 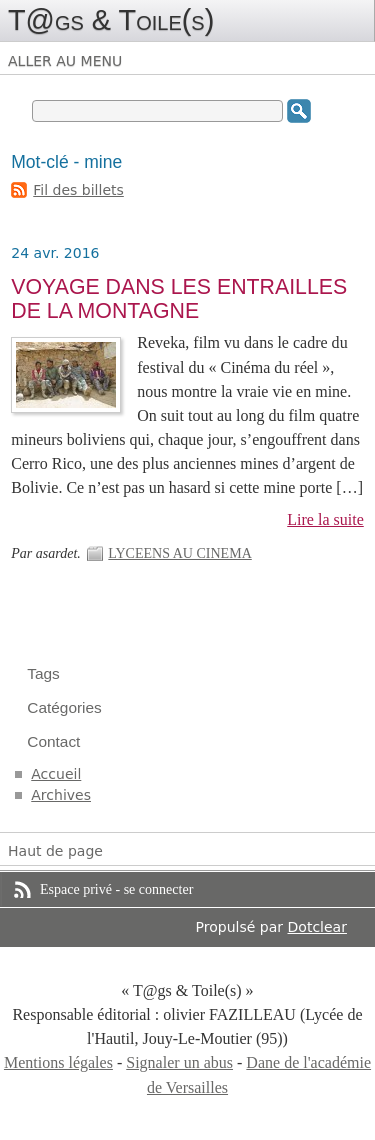 What do you see at coordinates (55, 851) in the screenshot?
I see `Haut de page` at bounding box center [55, 851].